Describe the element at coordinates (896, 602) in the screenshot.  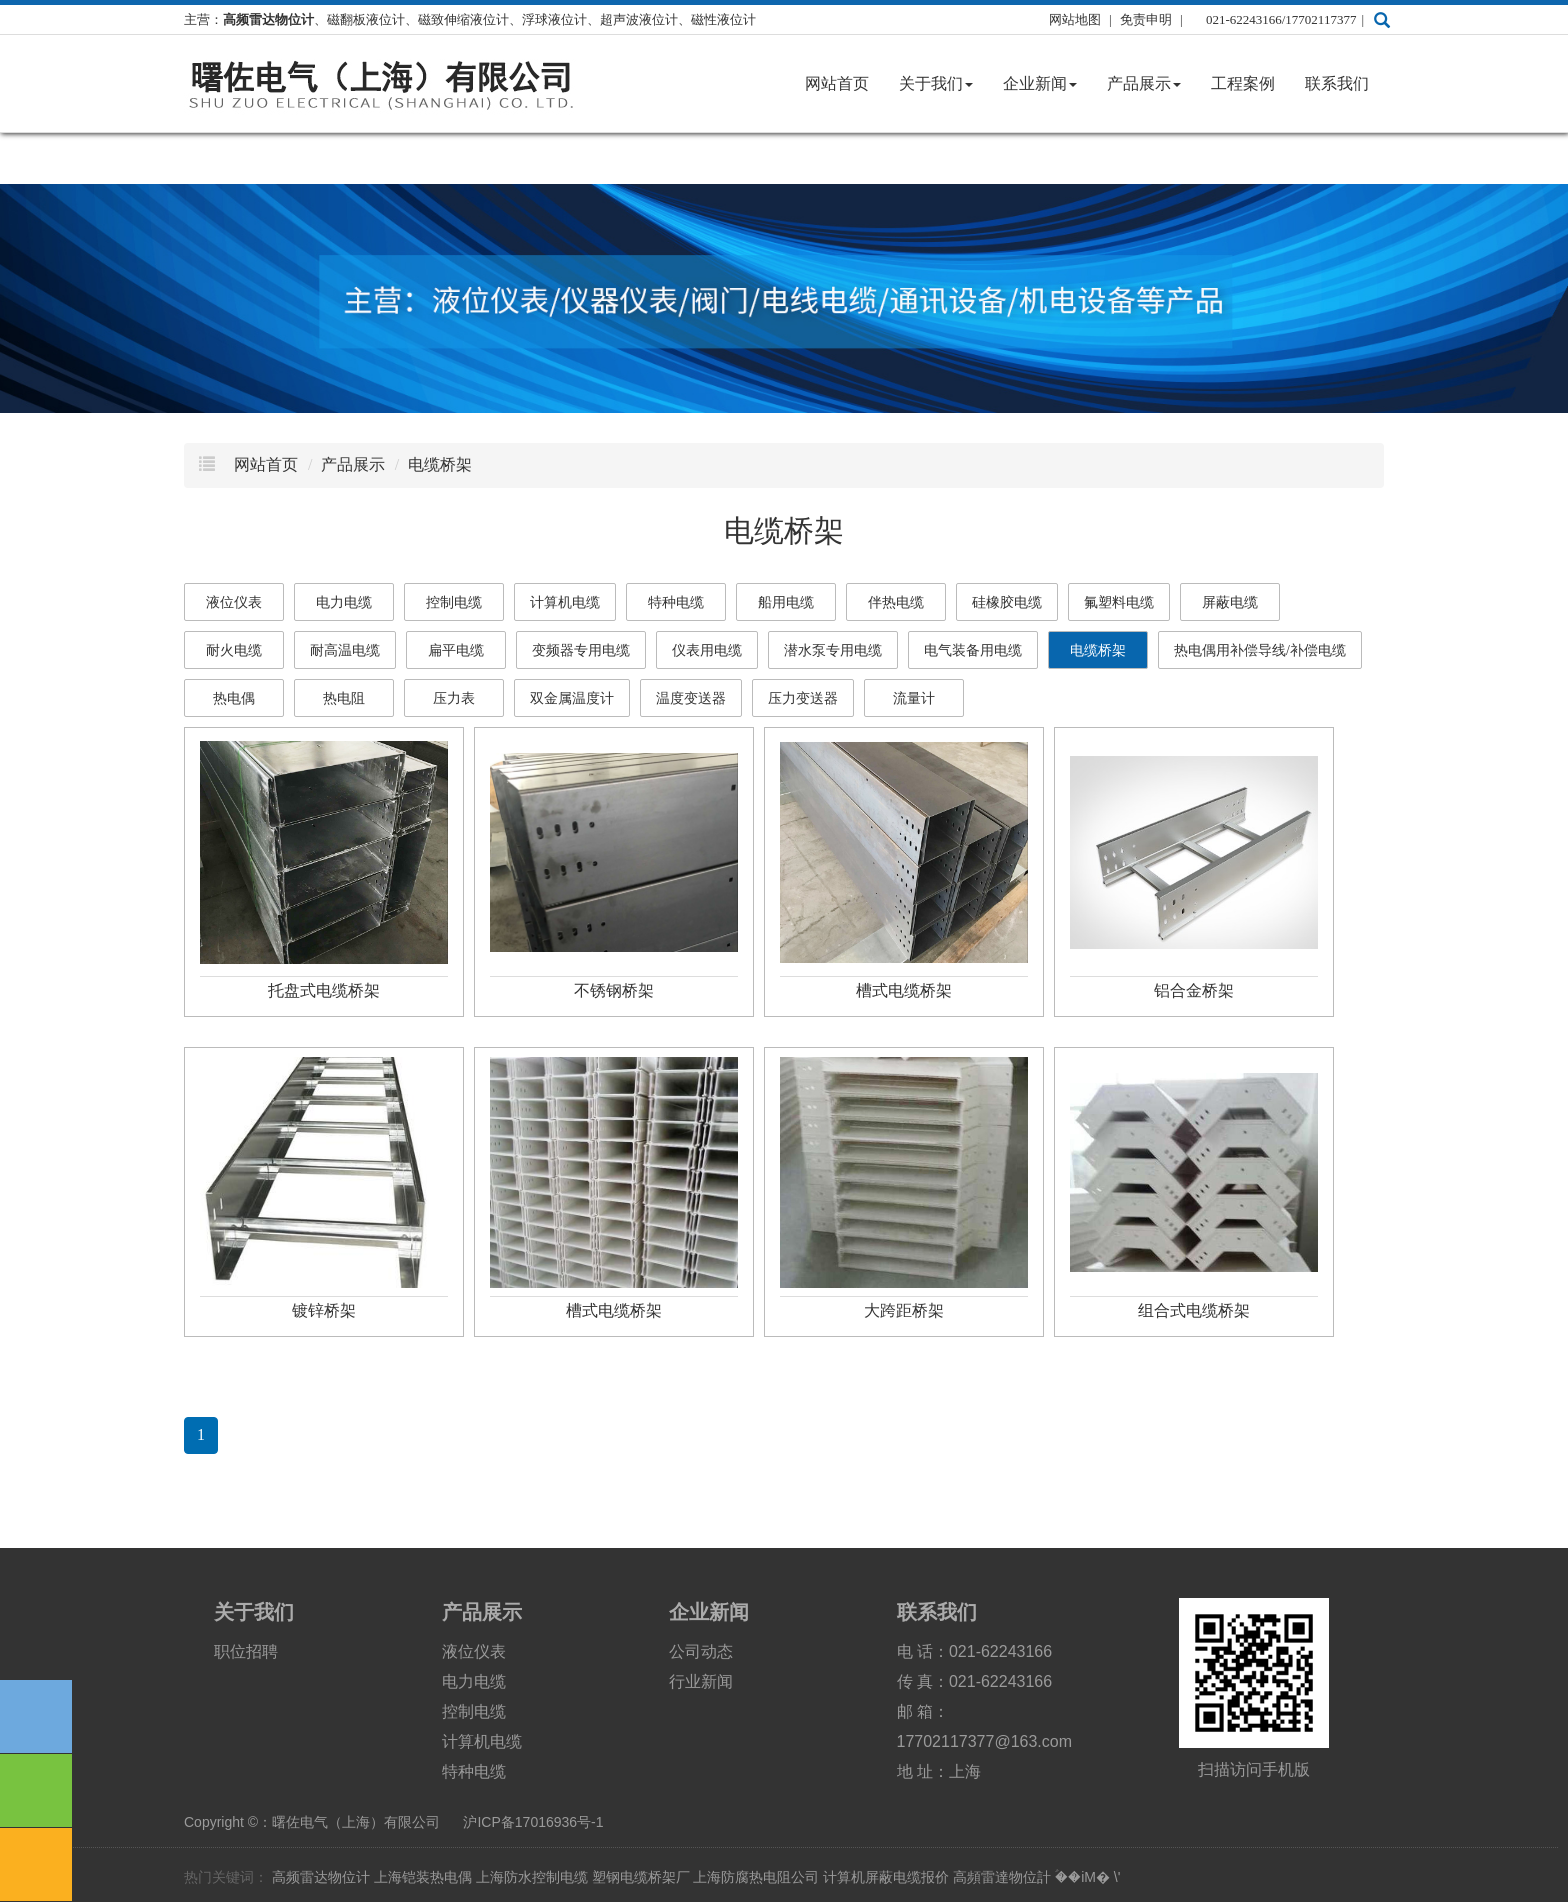
I see `伴热电缆` at that location.